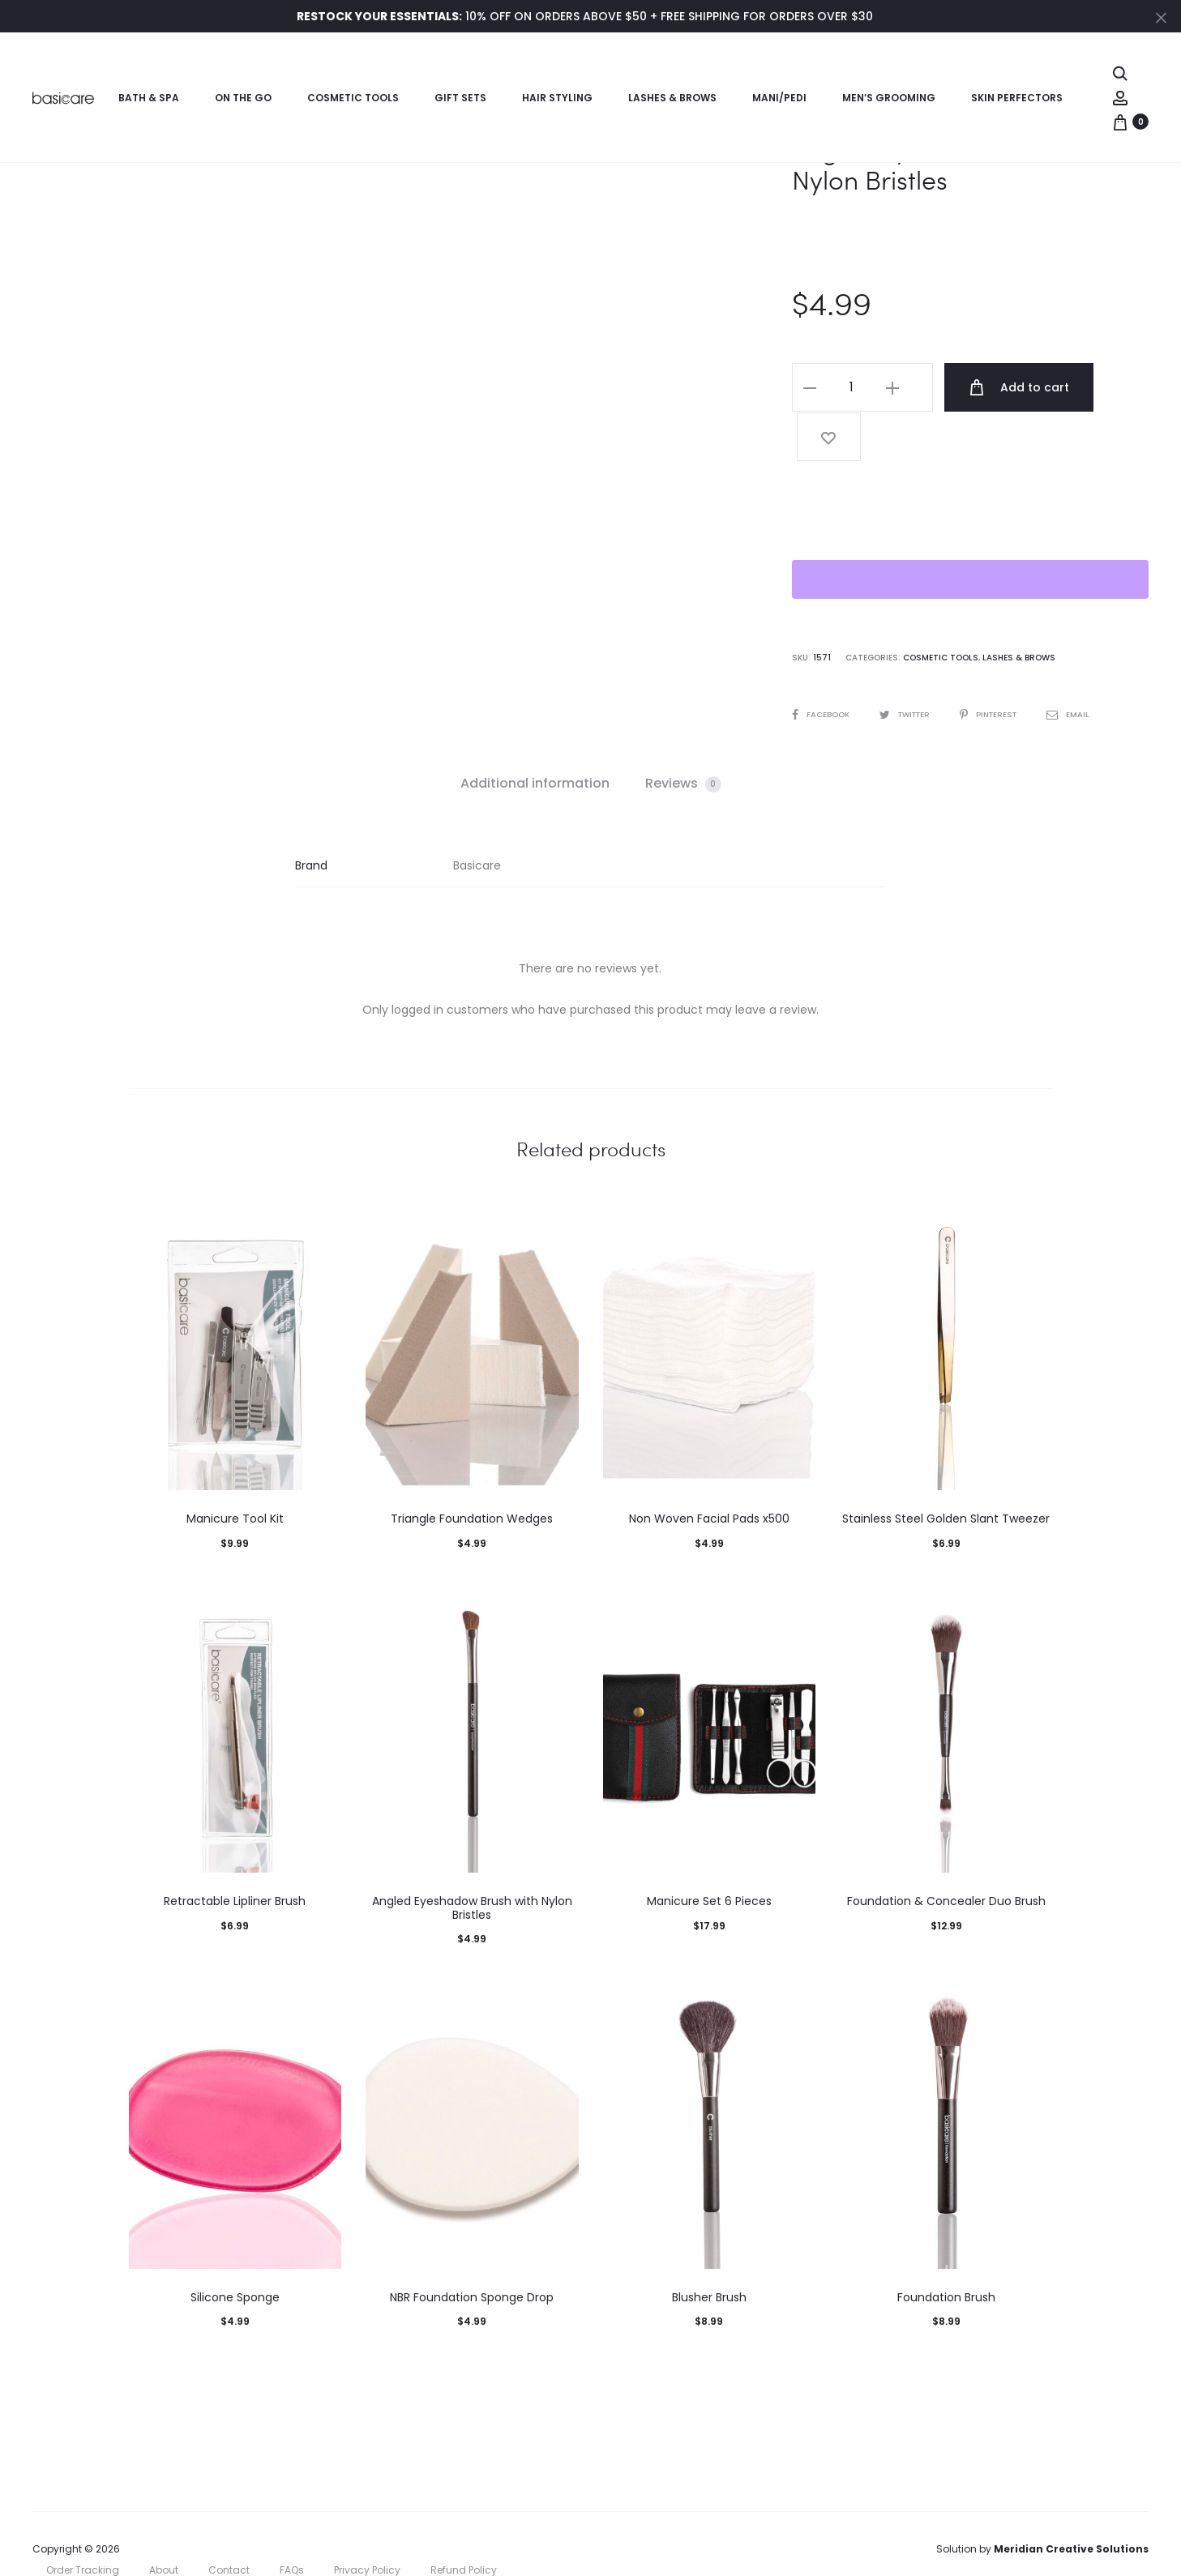  I want to click on Non Woven Facial Pads x500, so click(709, 1467).